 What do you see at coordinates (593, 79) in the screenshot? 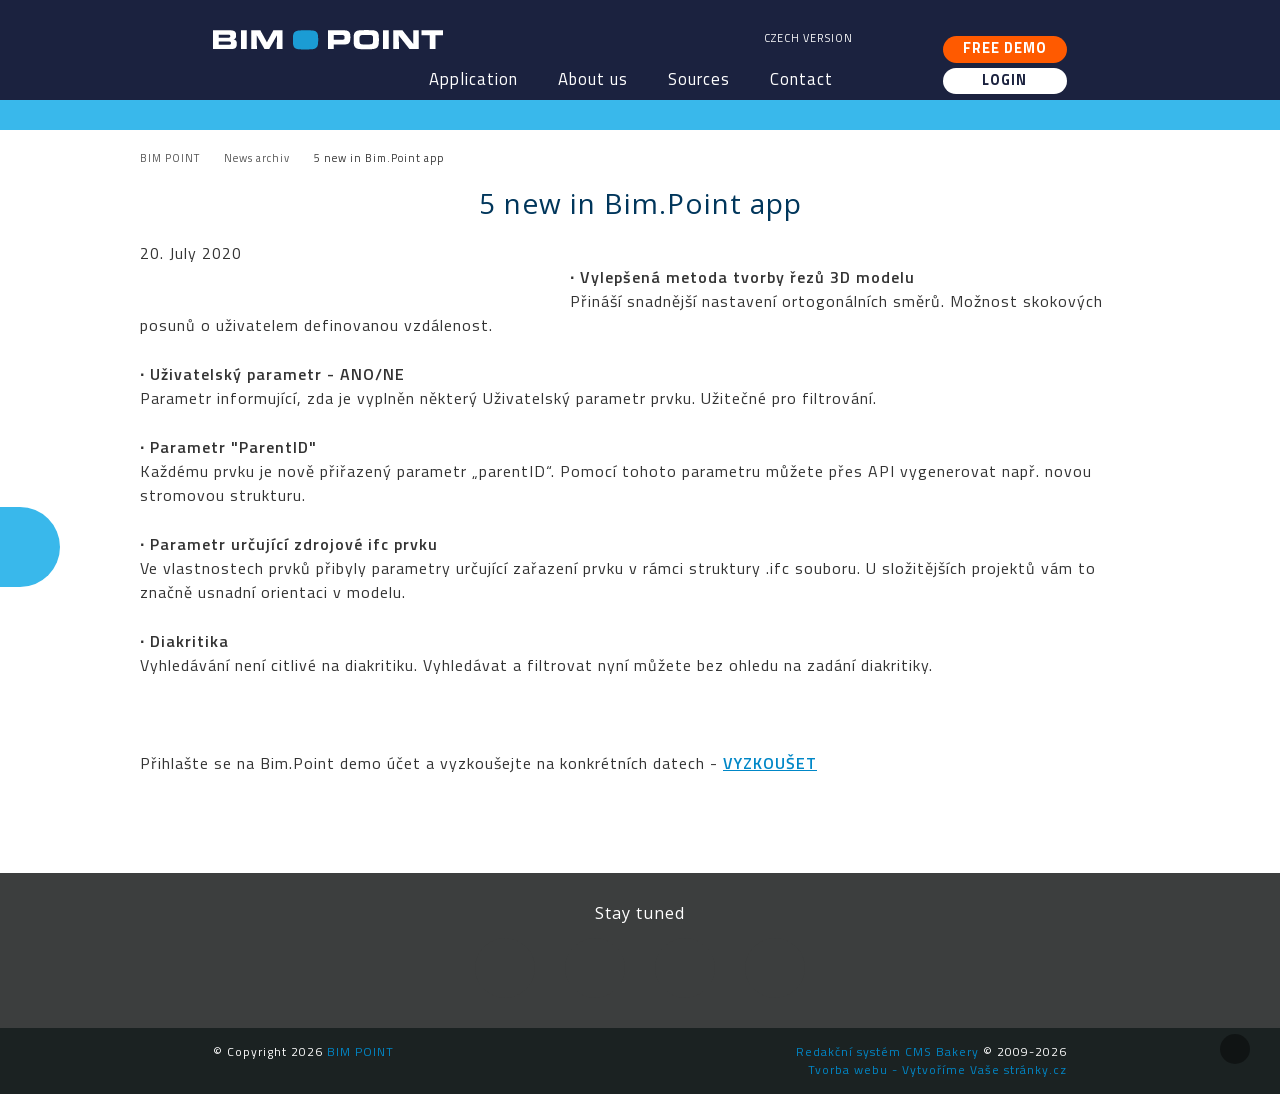
I see `About us` at bounding box center [593, 79].